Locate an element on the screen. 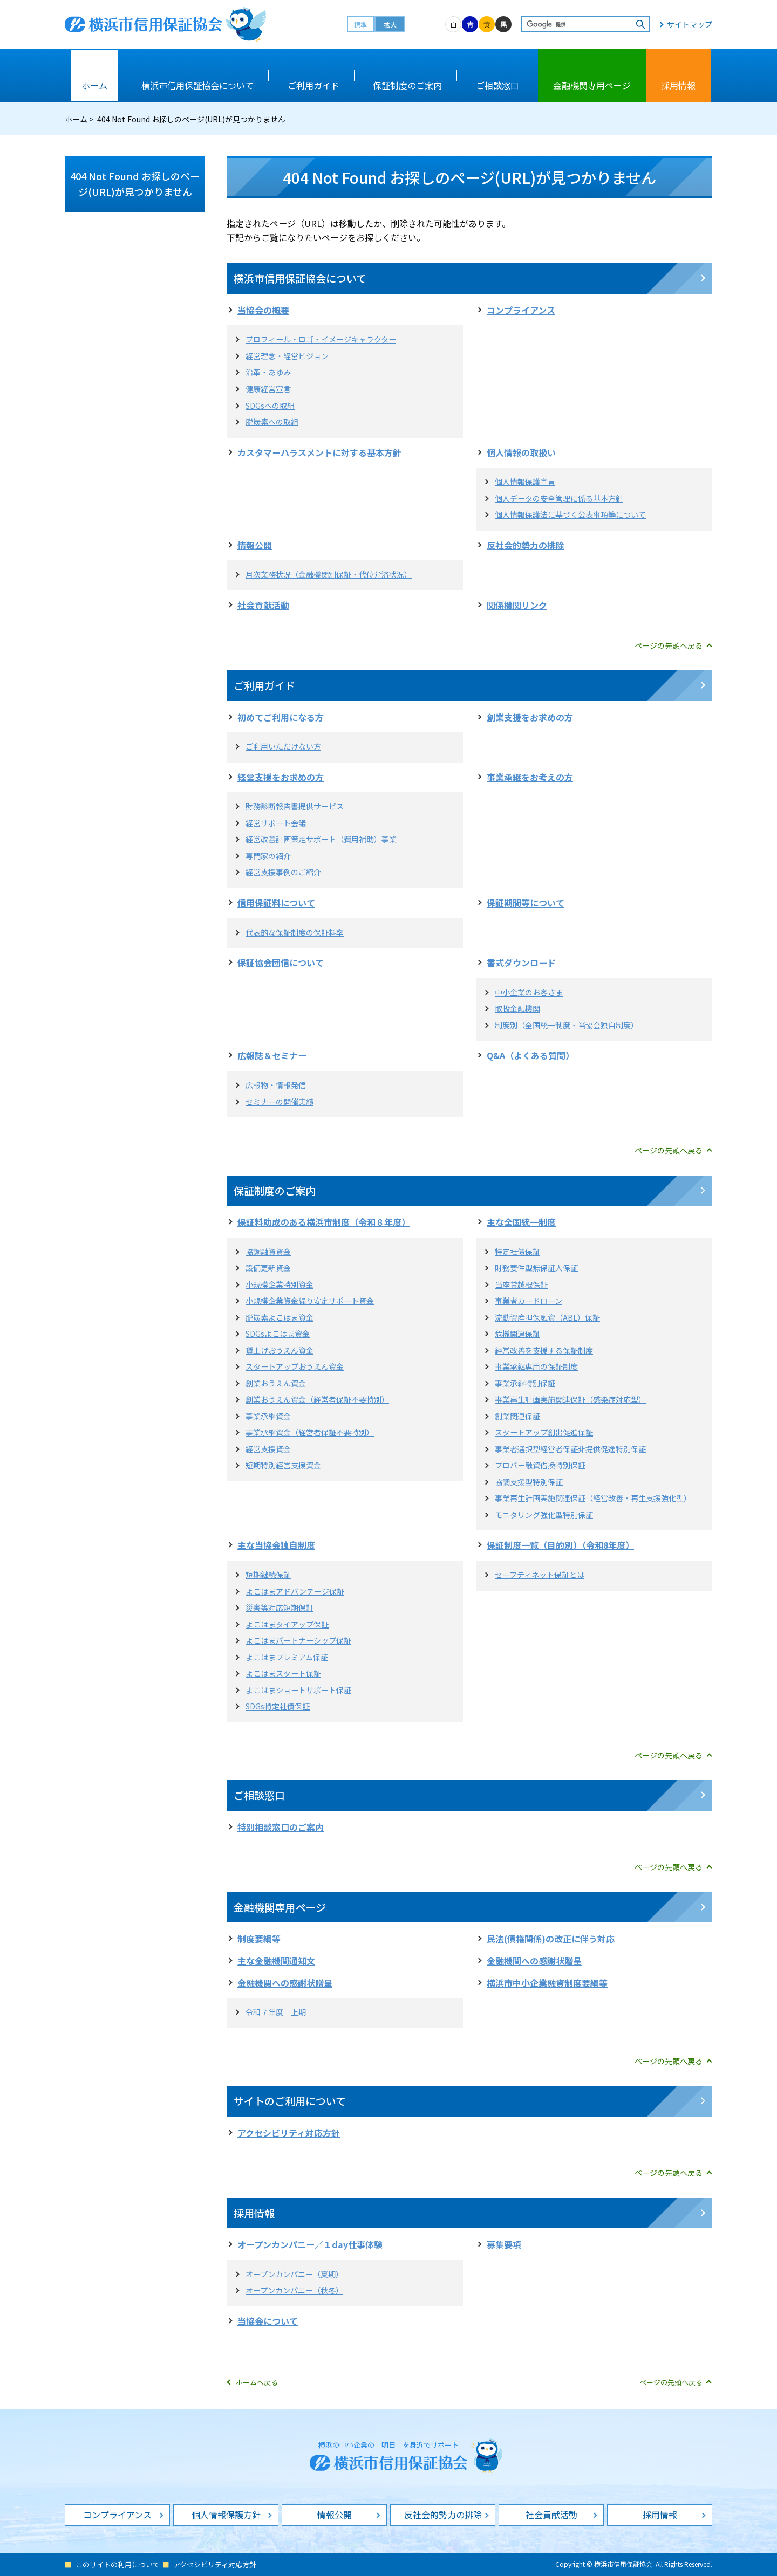 The height and width of the screenshot is (2576, 777). SDGs特定社債保証 is located at coordinates (278, 1706).